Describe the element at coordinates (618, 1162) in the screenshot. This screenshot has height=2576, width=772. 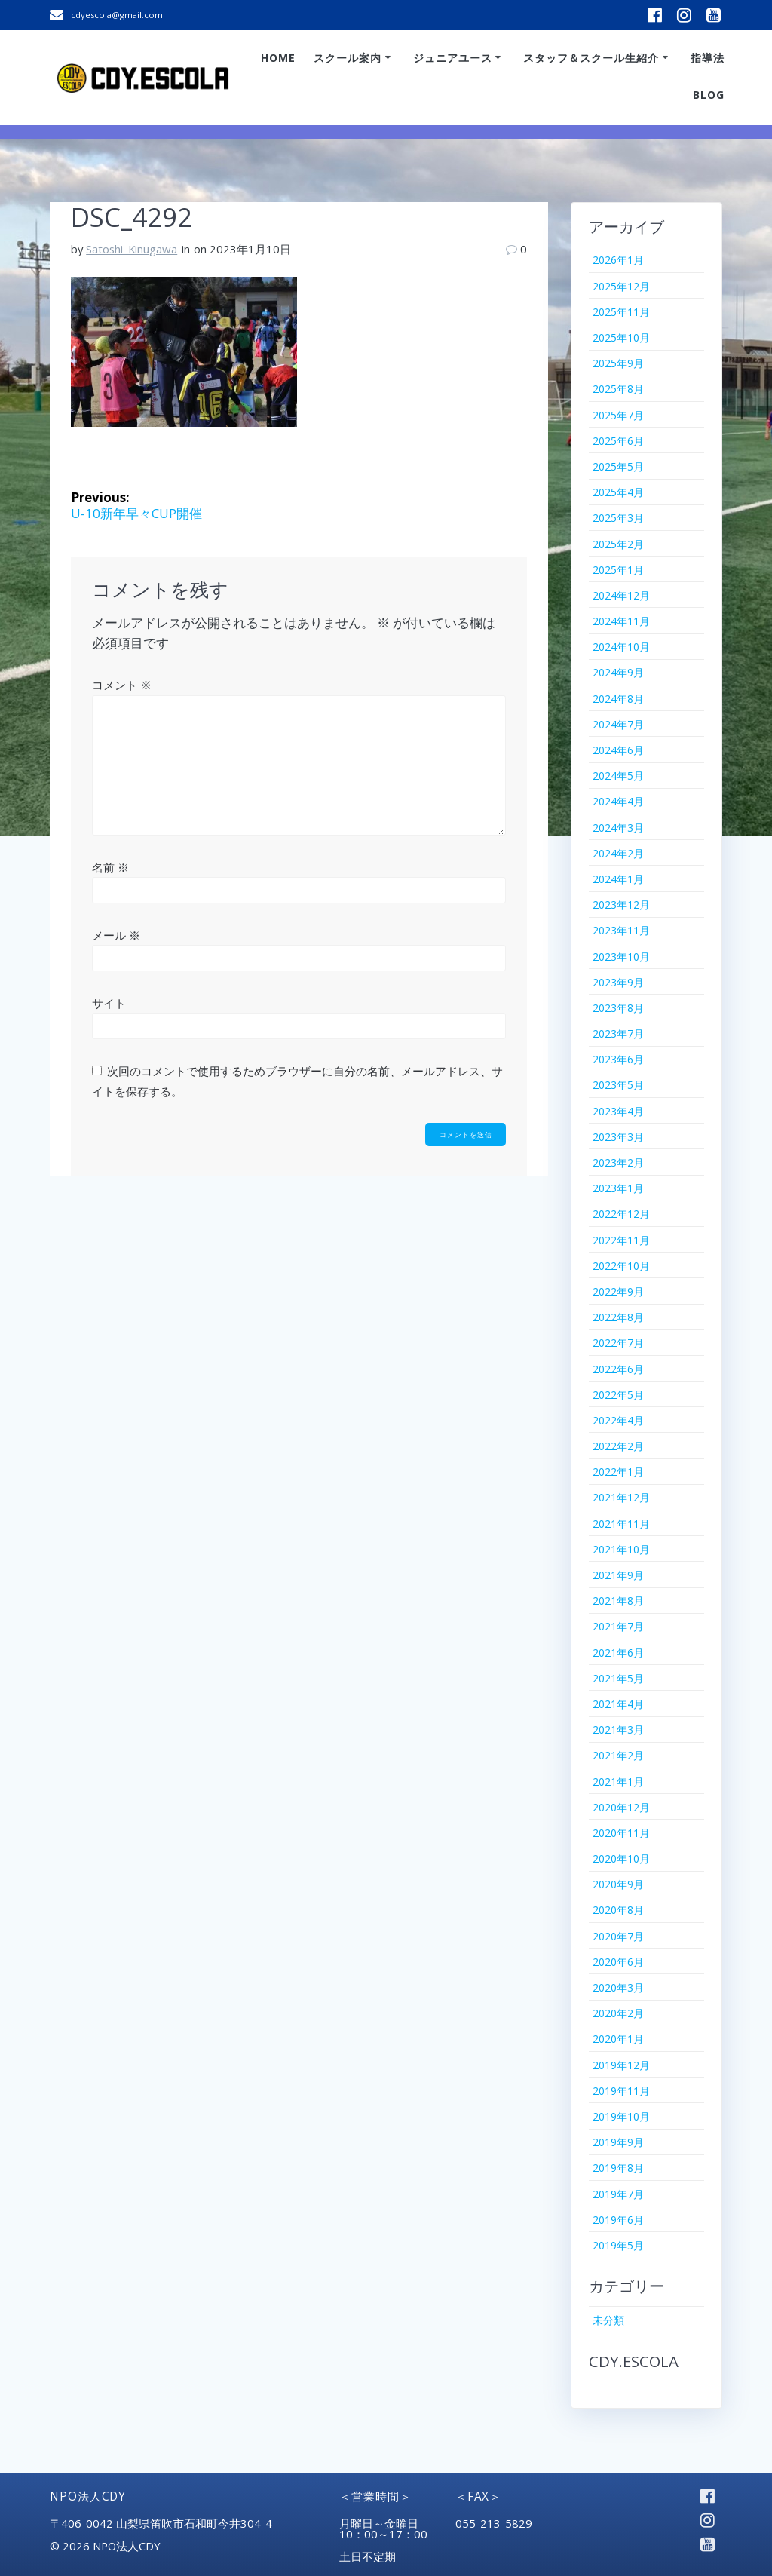
I see `2023年2月` at that location.